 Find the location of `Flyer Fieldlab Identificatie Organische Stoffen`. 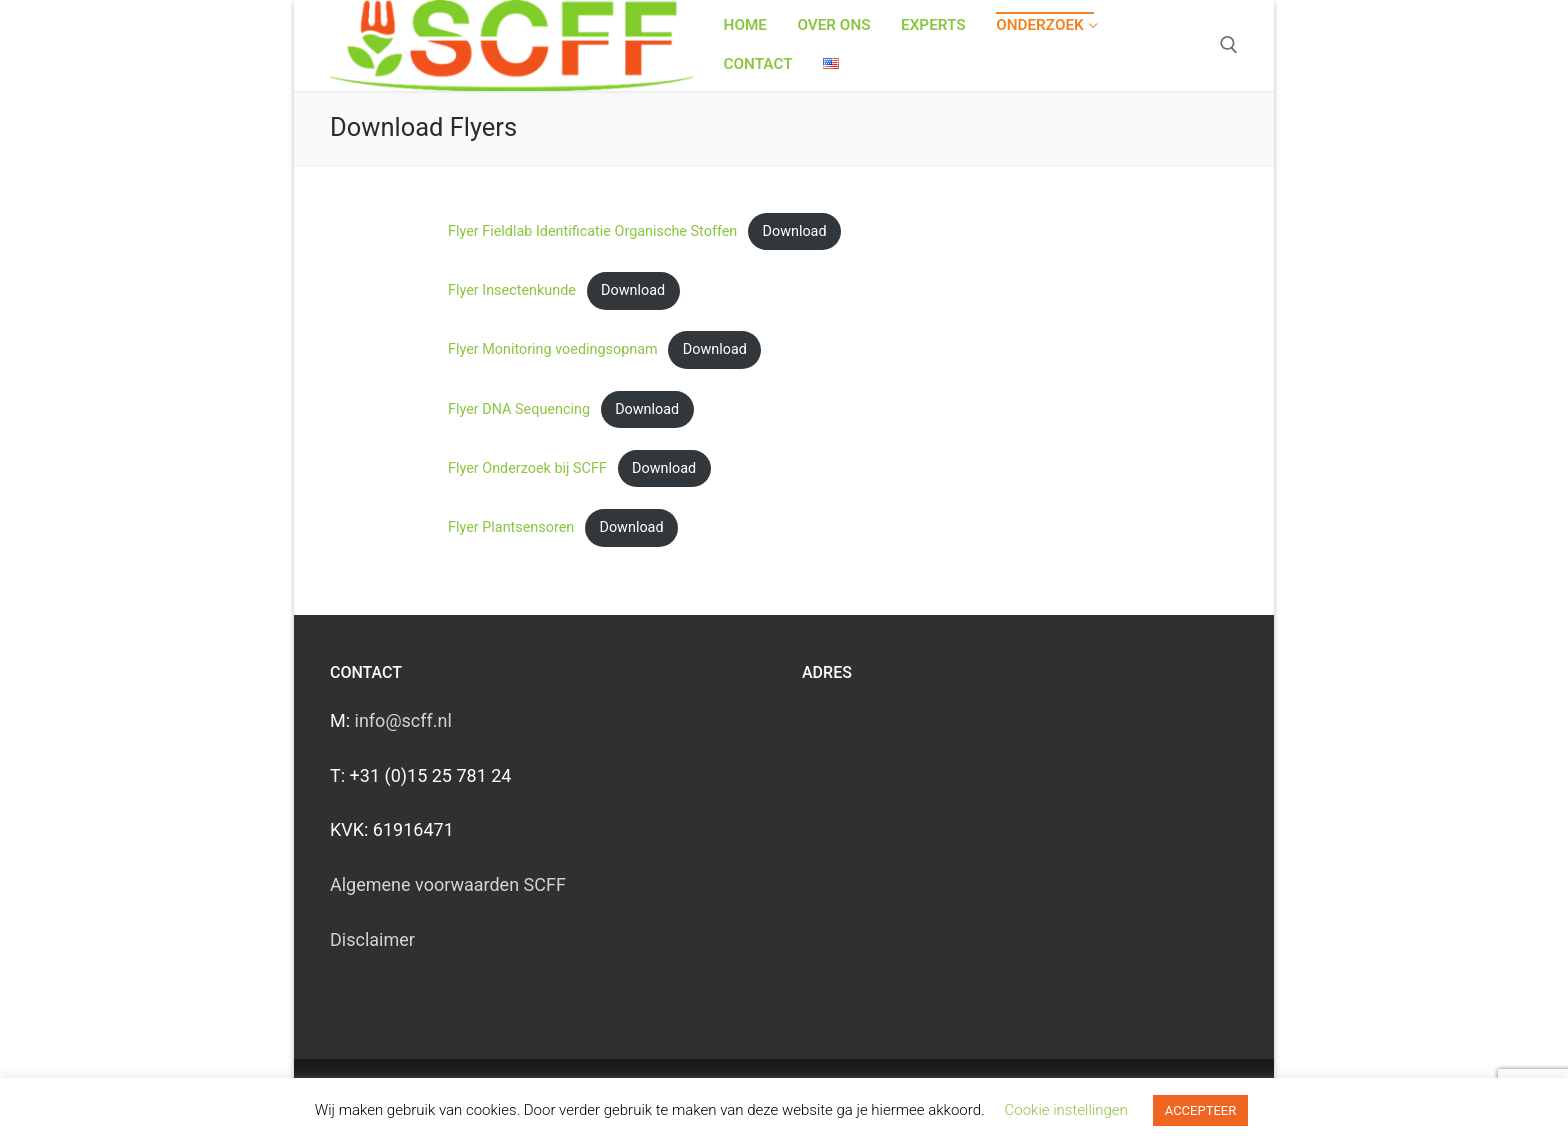

Flyer Fieldlab Identificatie Organische Stoffen is located at coordinates (592, 231).